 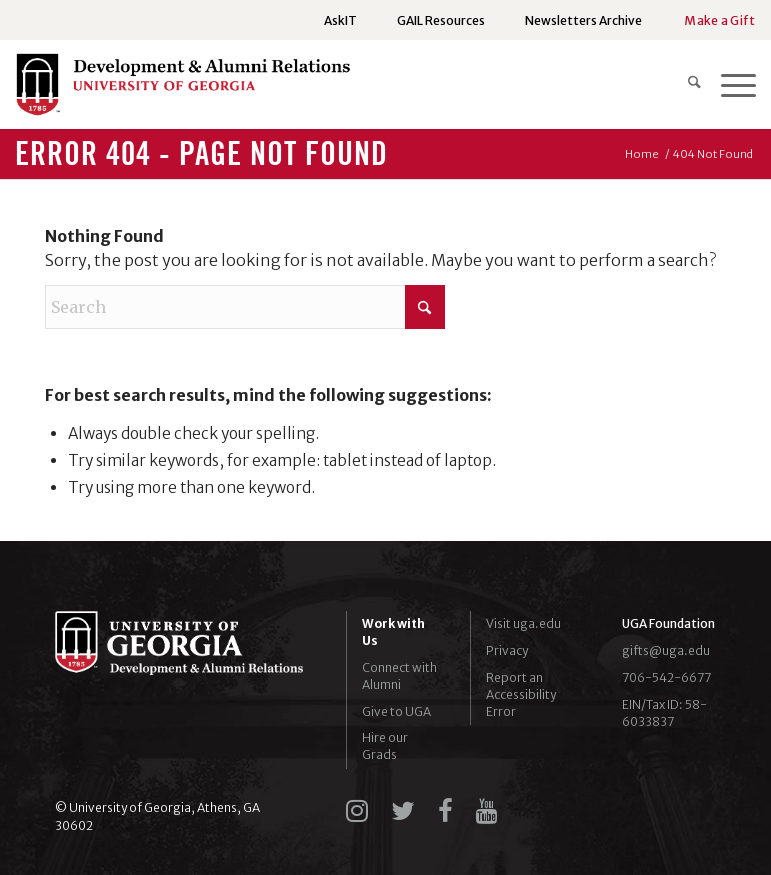 What do you see at coordinates (523, 623) in the screenshot?
I see `Visit uga.edu` at bounding box center [523, 623].